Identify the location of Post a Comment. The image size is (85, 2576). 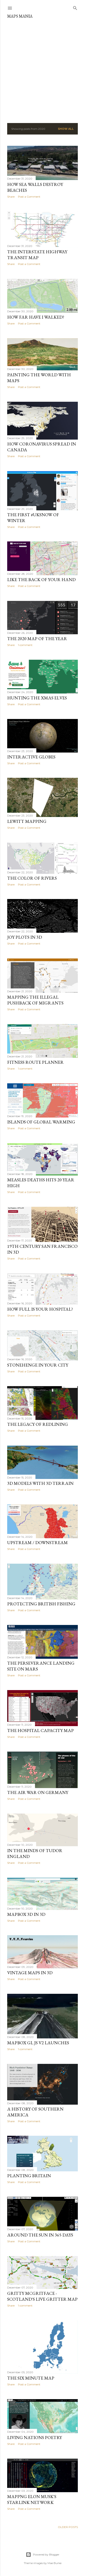
(29, 196).